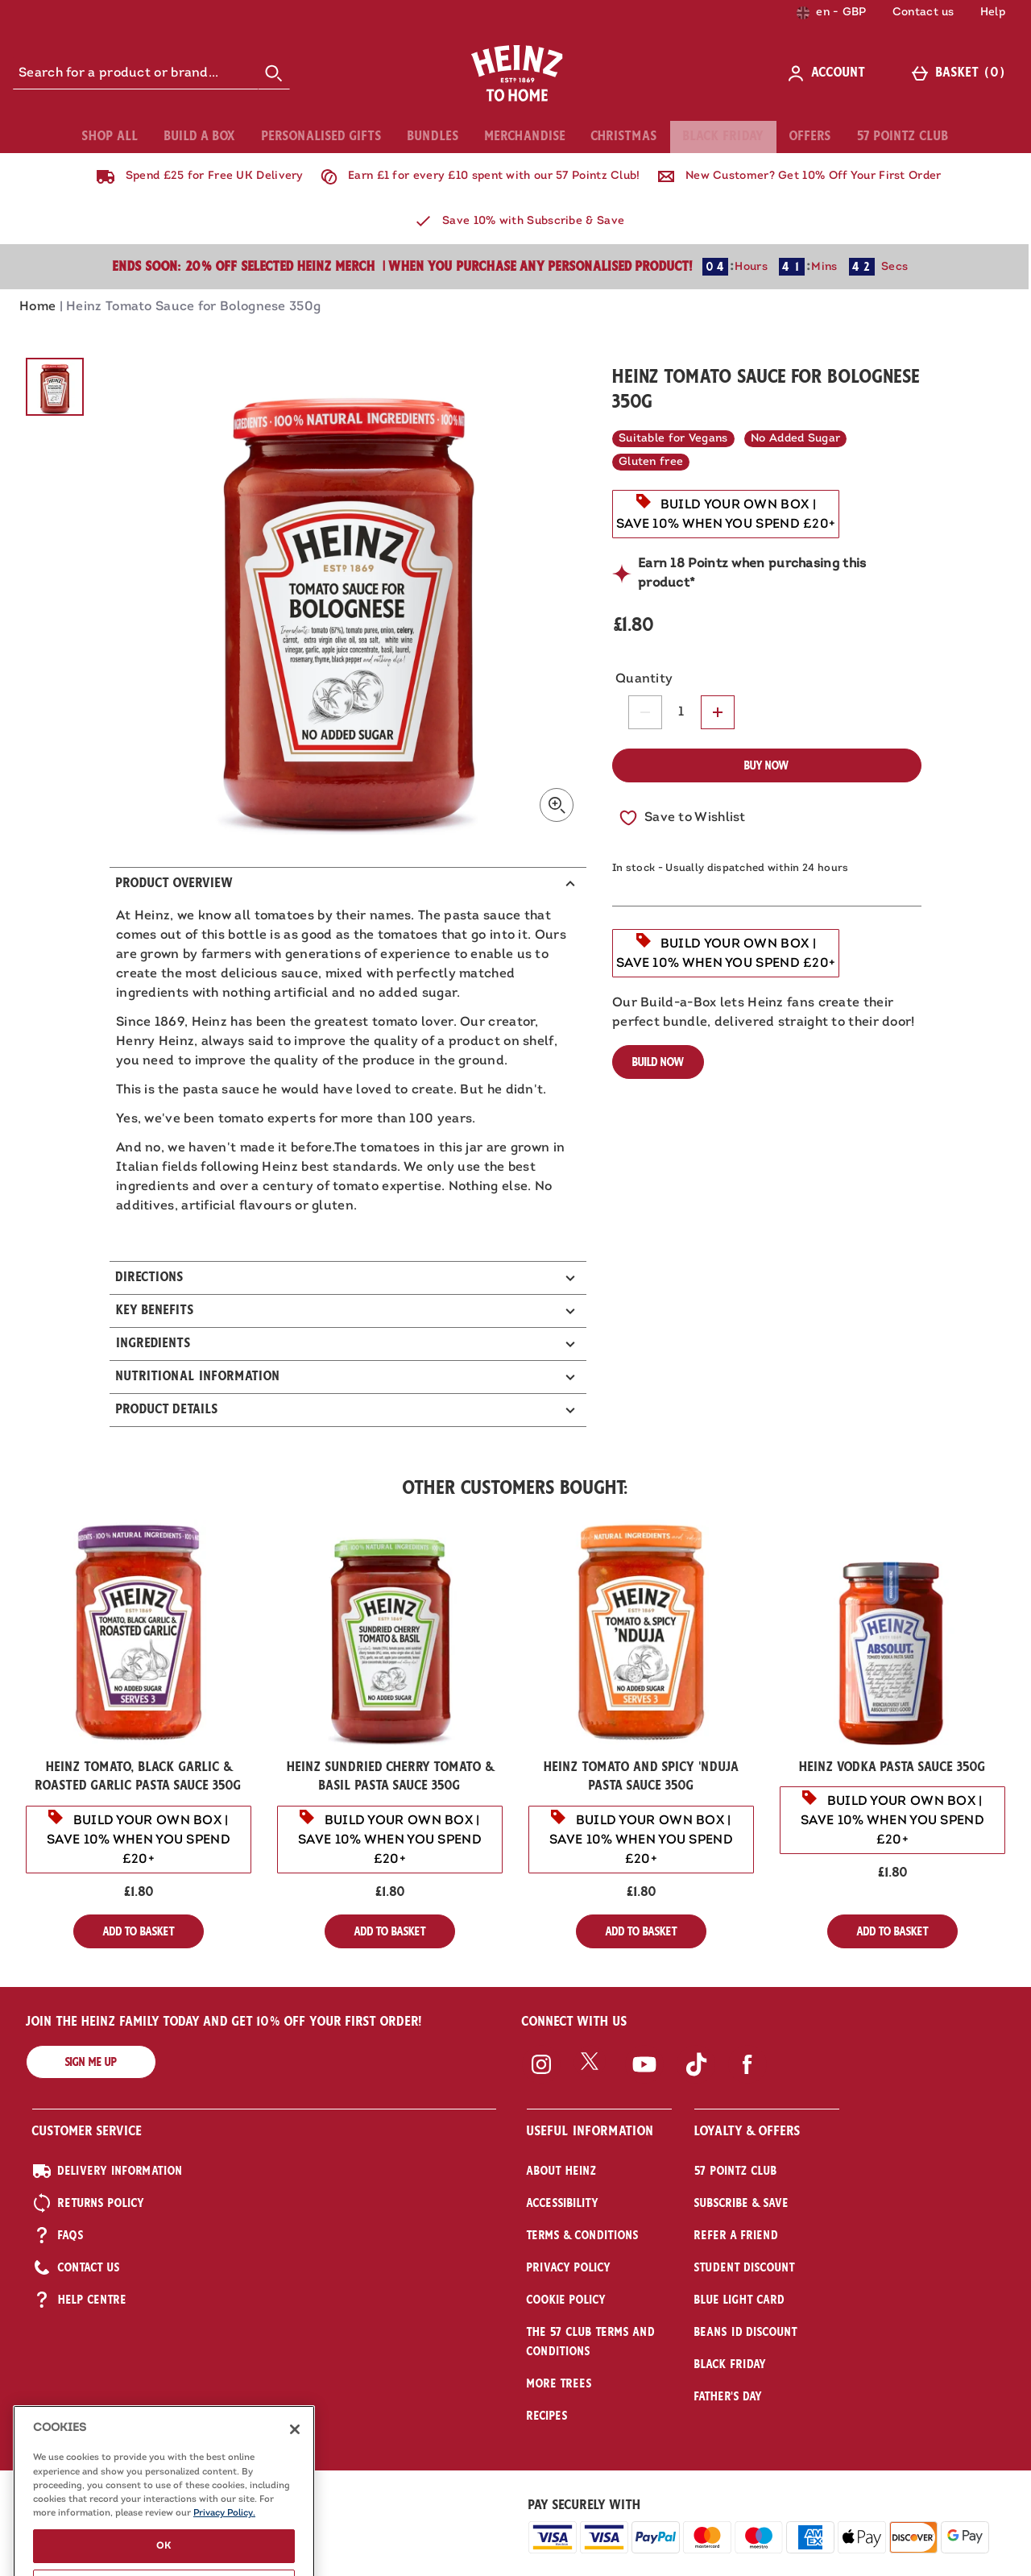 The width and height of the screenshot is (1031, 2576). What do you see at coordinates (766, 765) in the screenshot?
I see `Buy Now` at bounding box center [766, 765].